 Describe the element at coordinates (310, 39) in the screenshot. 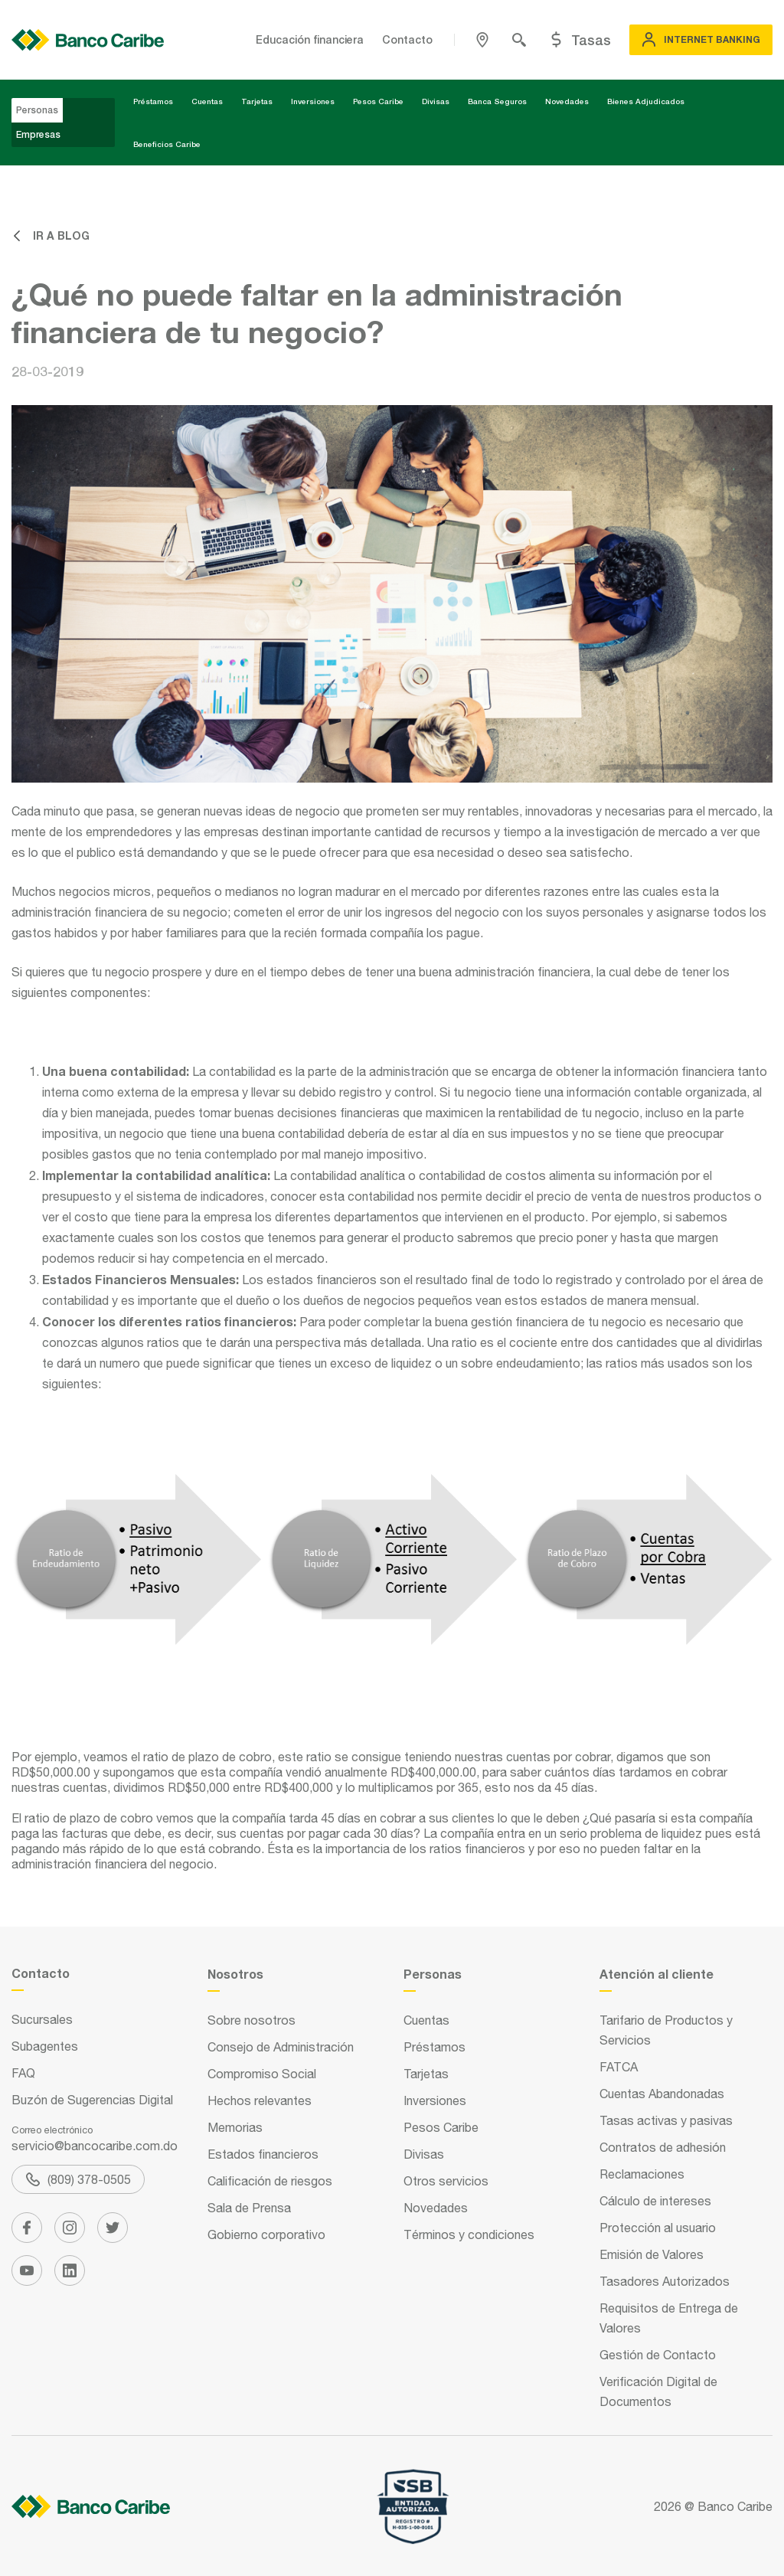

I see `Educación financiera` at that location.